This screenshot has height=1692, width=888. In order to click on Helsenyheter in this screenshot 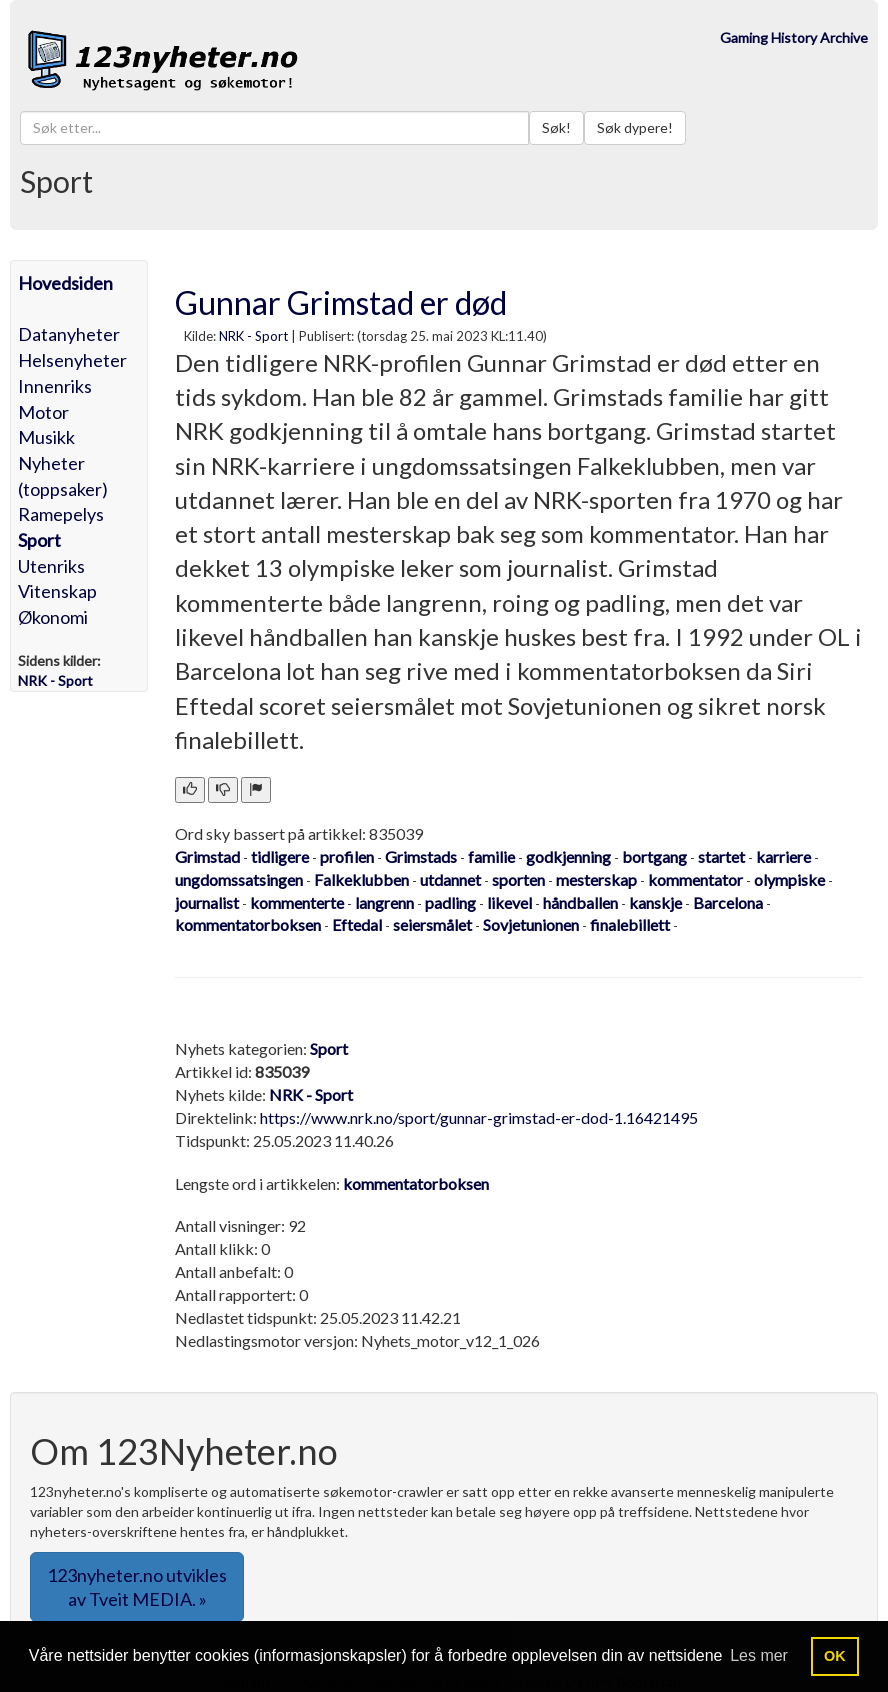, I will do `click(72, 360)`.